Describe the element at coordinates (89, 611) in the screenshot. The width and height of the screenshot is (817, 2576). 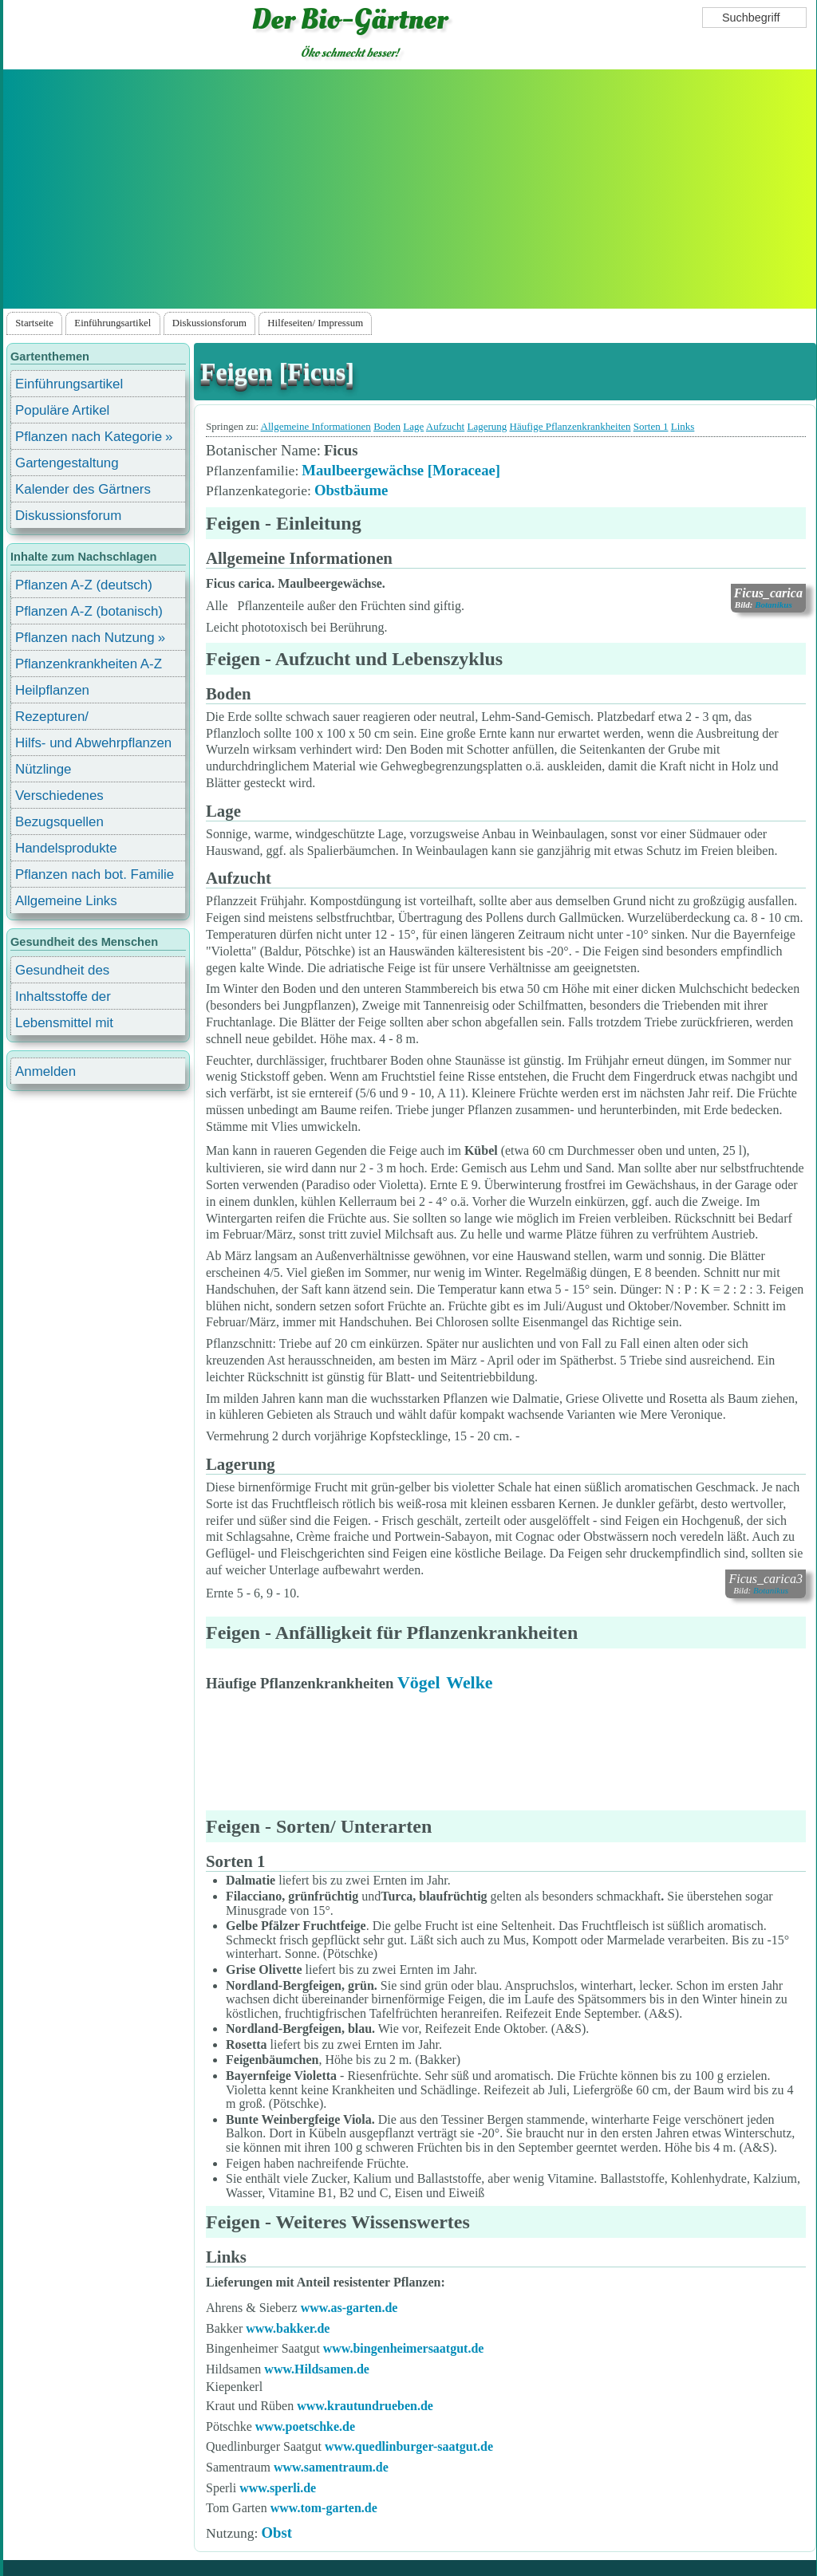
I see `Pflanzen A-Z (botanisch)` at that location.